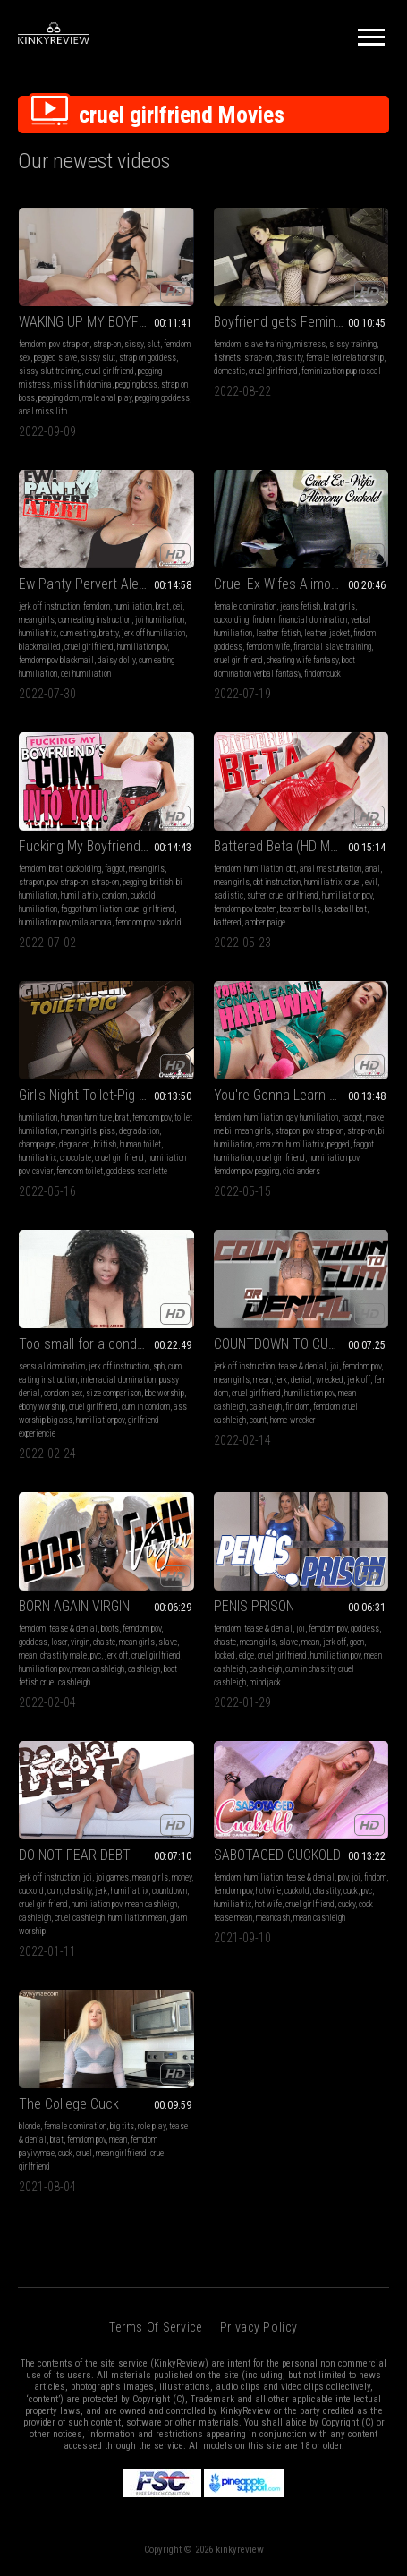 This screenshot has height=2576, width=407. Describe the element at coordinates (69, 344) in the screenshot. I see `pov strap-on` at that location.